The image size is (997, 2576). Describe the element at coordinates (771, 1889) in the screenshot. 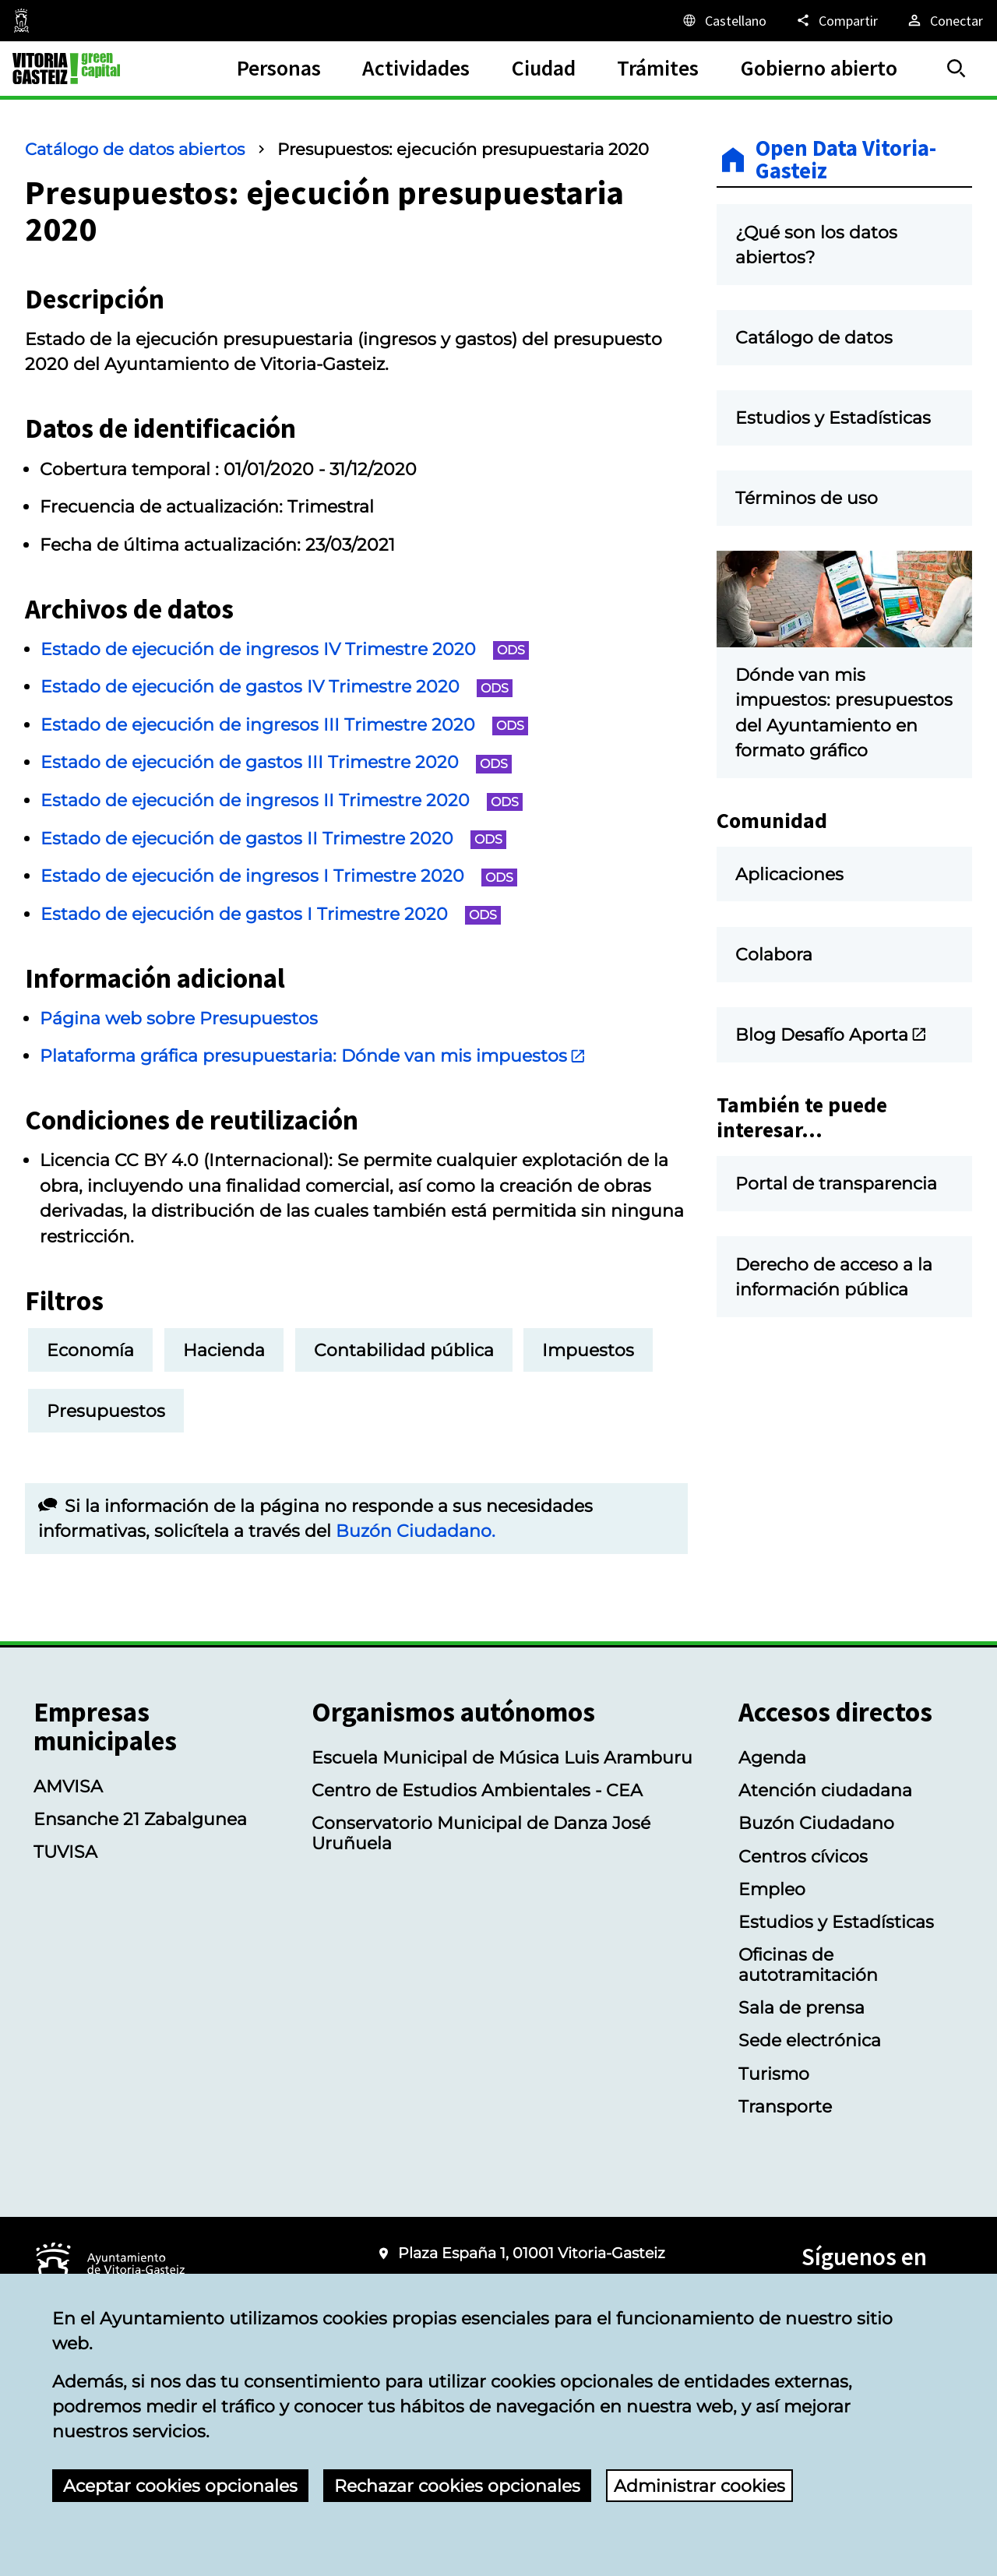

I see `Empleo` at that location.